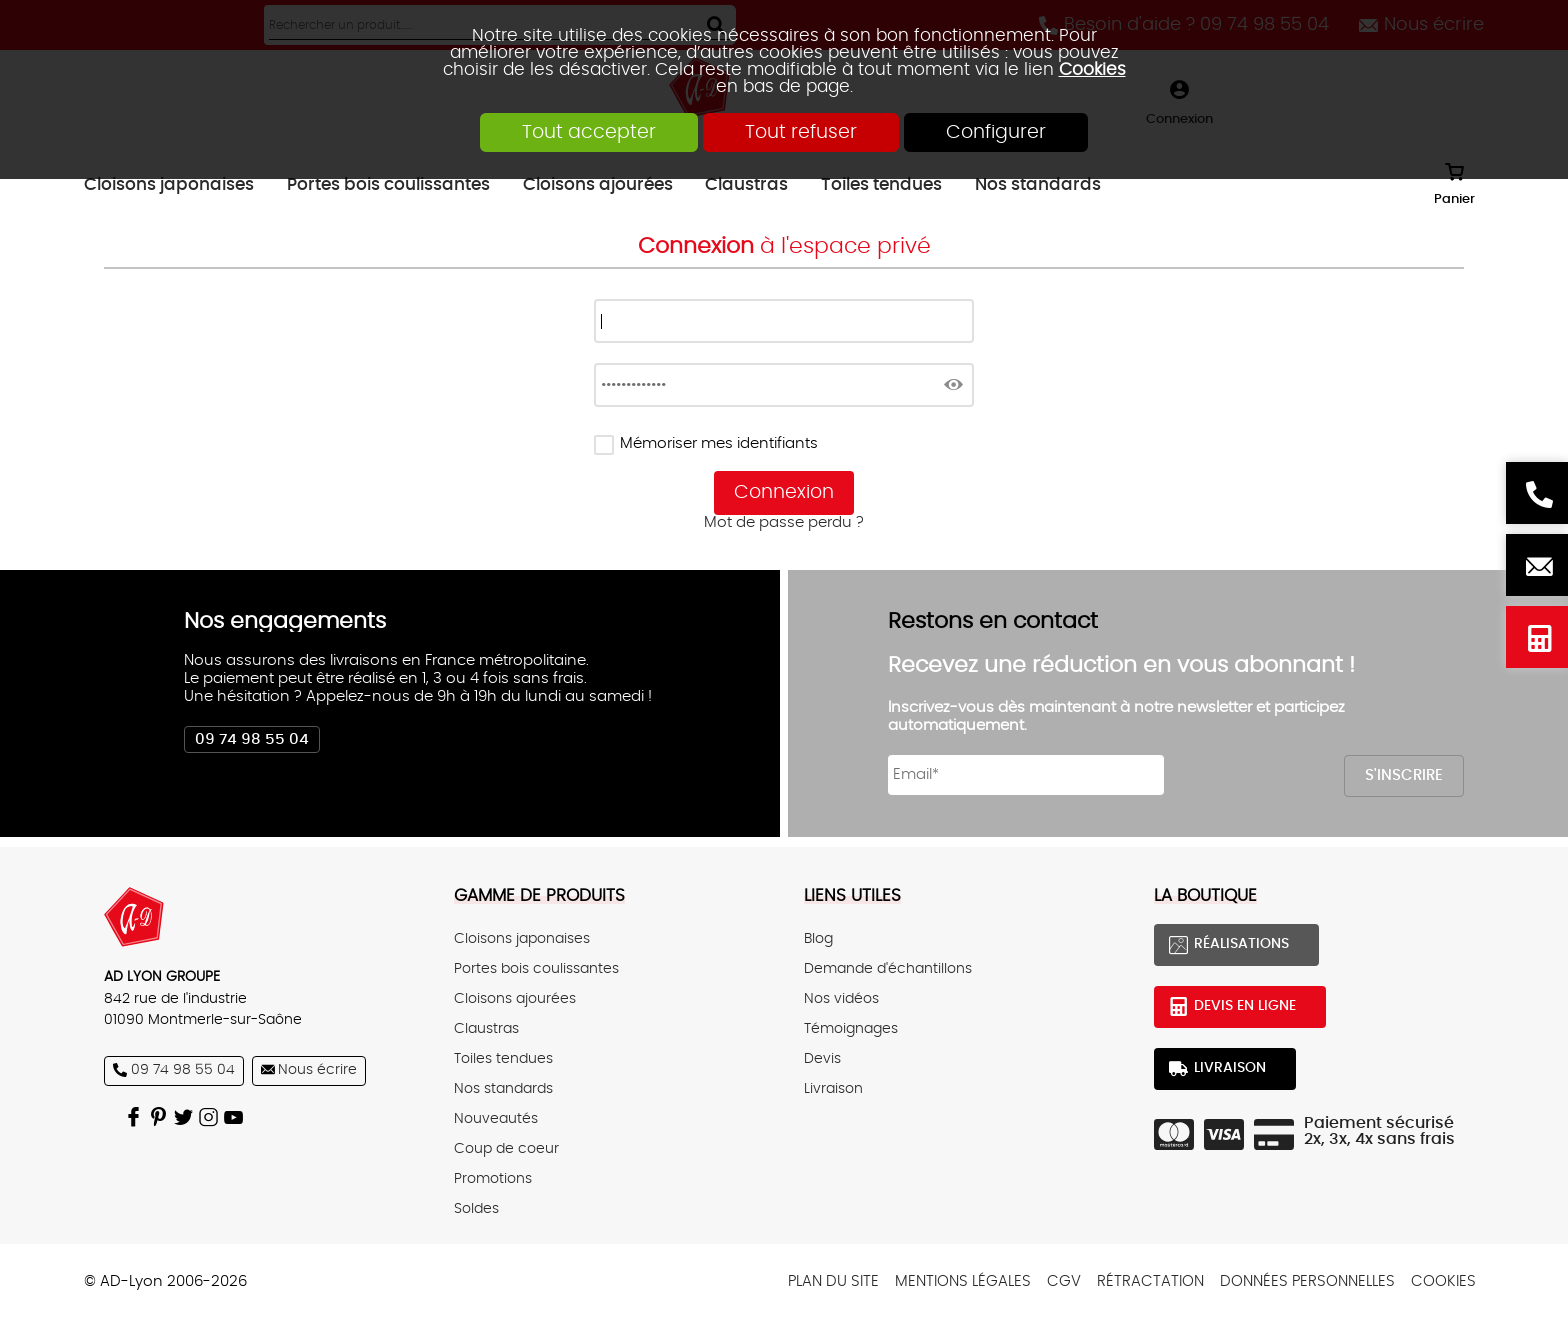  Describe the element at coordinates (888, 969) in the screenshot. I see `Demande d'échantillons` at that location.